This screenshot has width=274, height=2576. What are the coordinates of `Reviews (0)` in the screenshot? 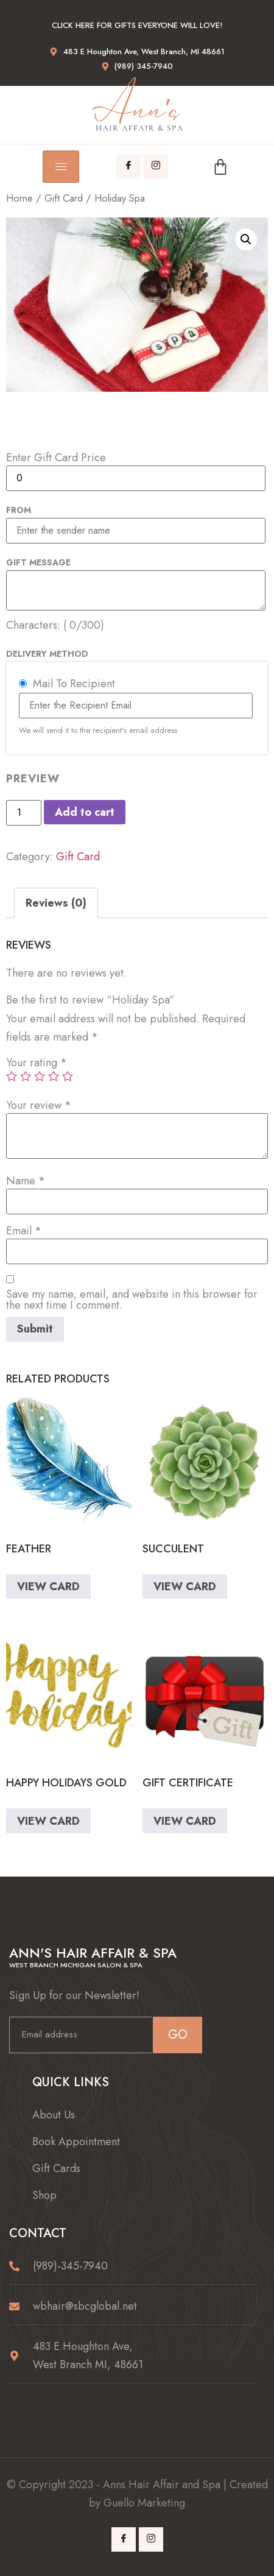 It's located at (56, 903).